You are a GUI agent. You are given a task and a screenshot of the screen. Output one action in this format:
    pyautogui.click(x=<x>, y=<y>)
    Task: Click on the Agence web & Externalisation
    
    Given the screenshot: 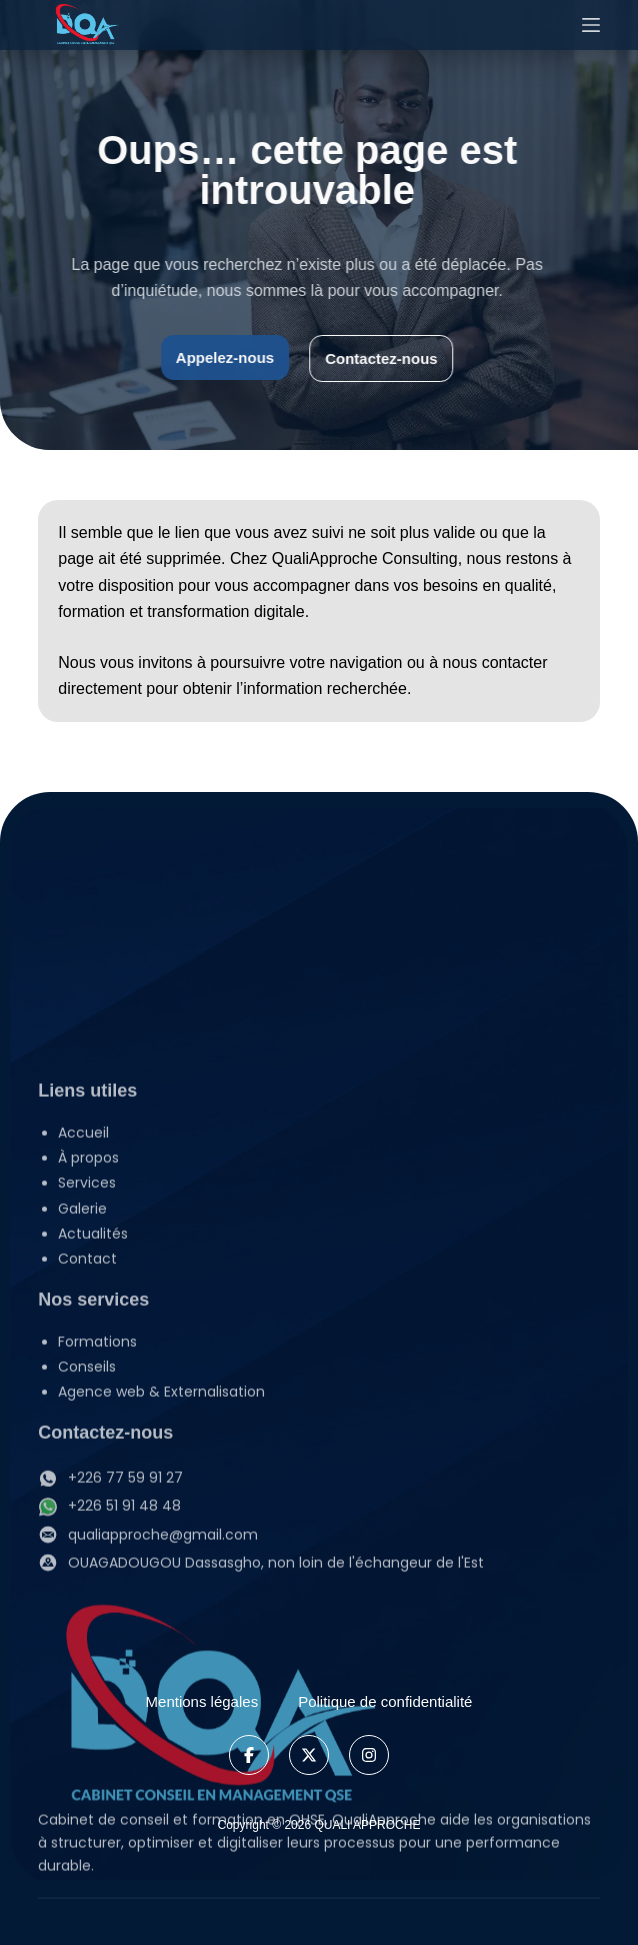 What is the action you would take?
    pyautogui.click(x=161, y=1639)
    